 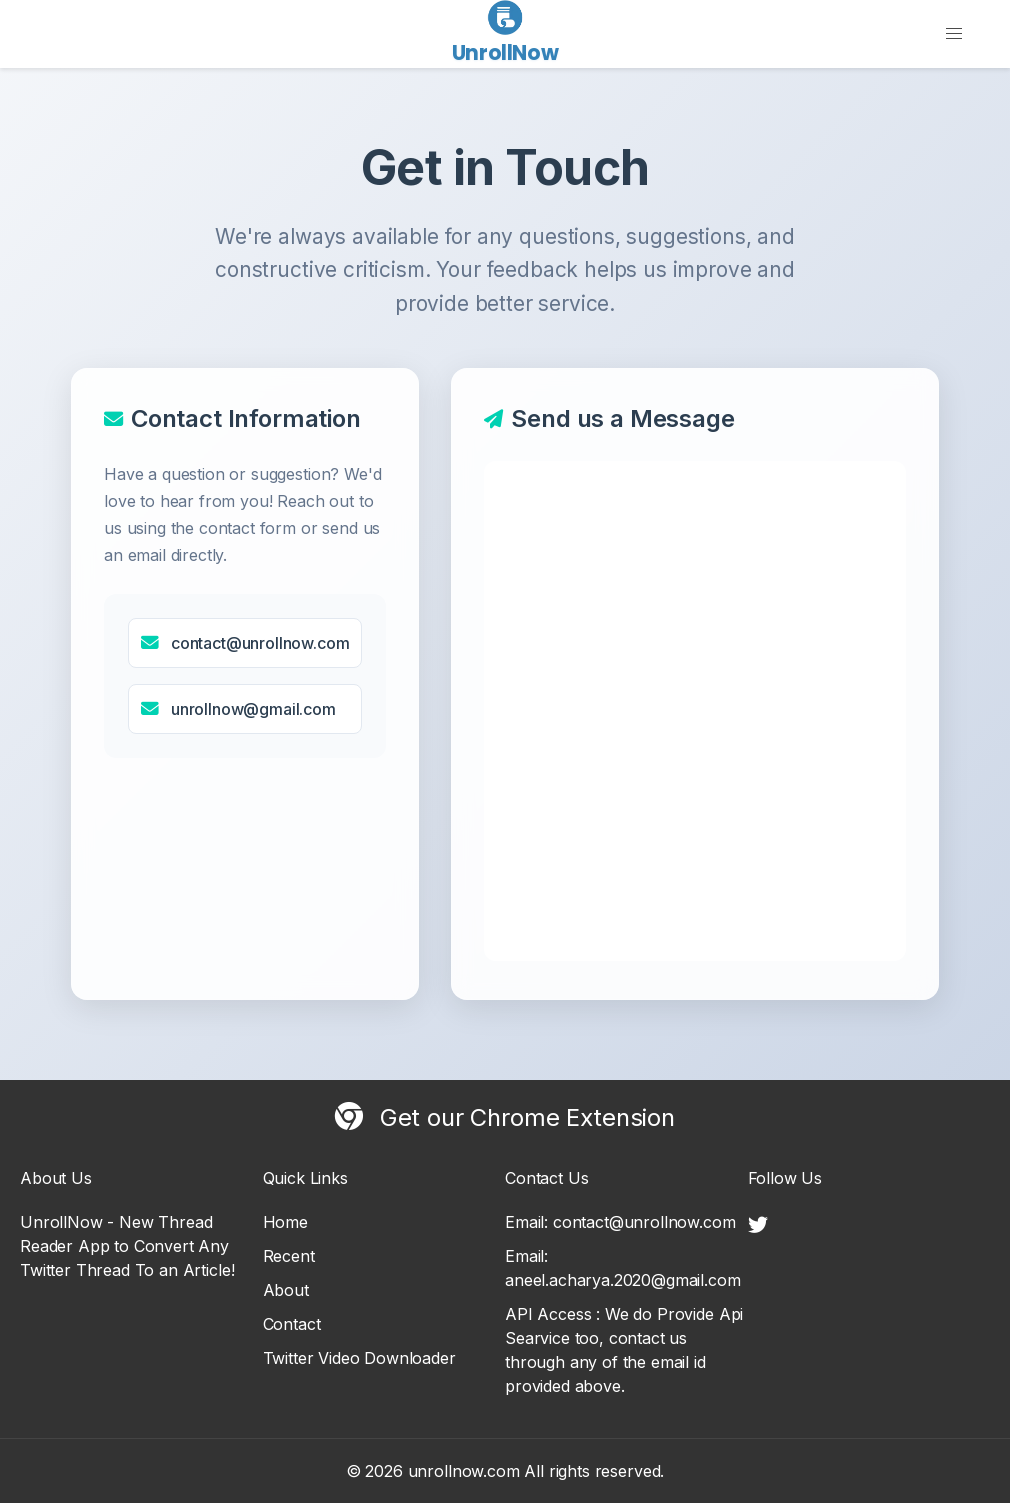 I want to click on [button], so click(x=954, y=34).